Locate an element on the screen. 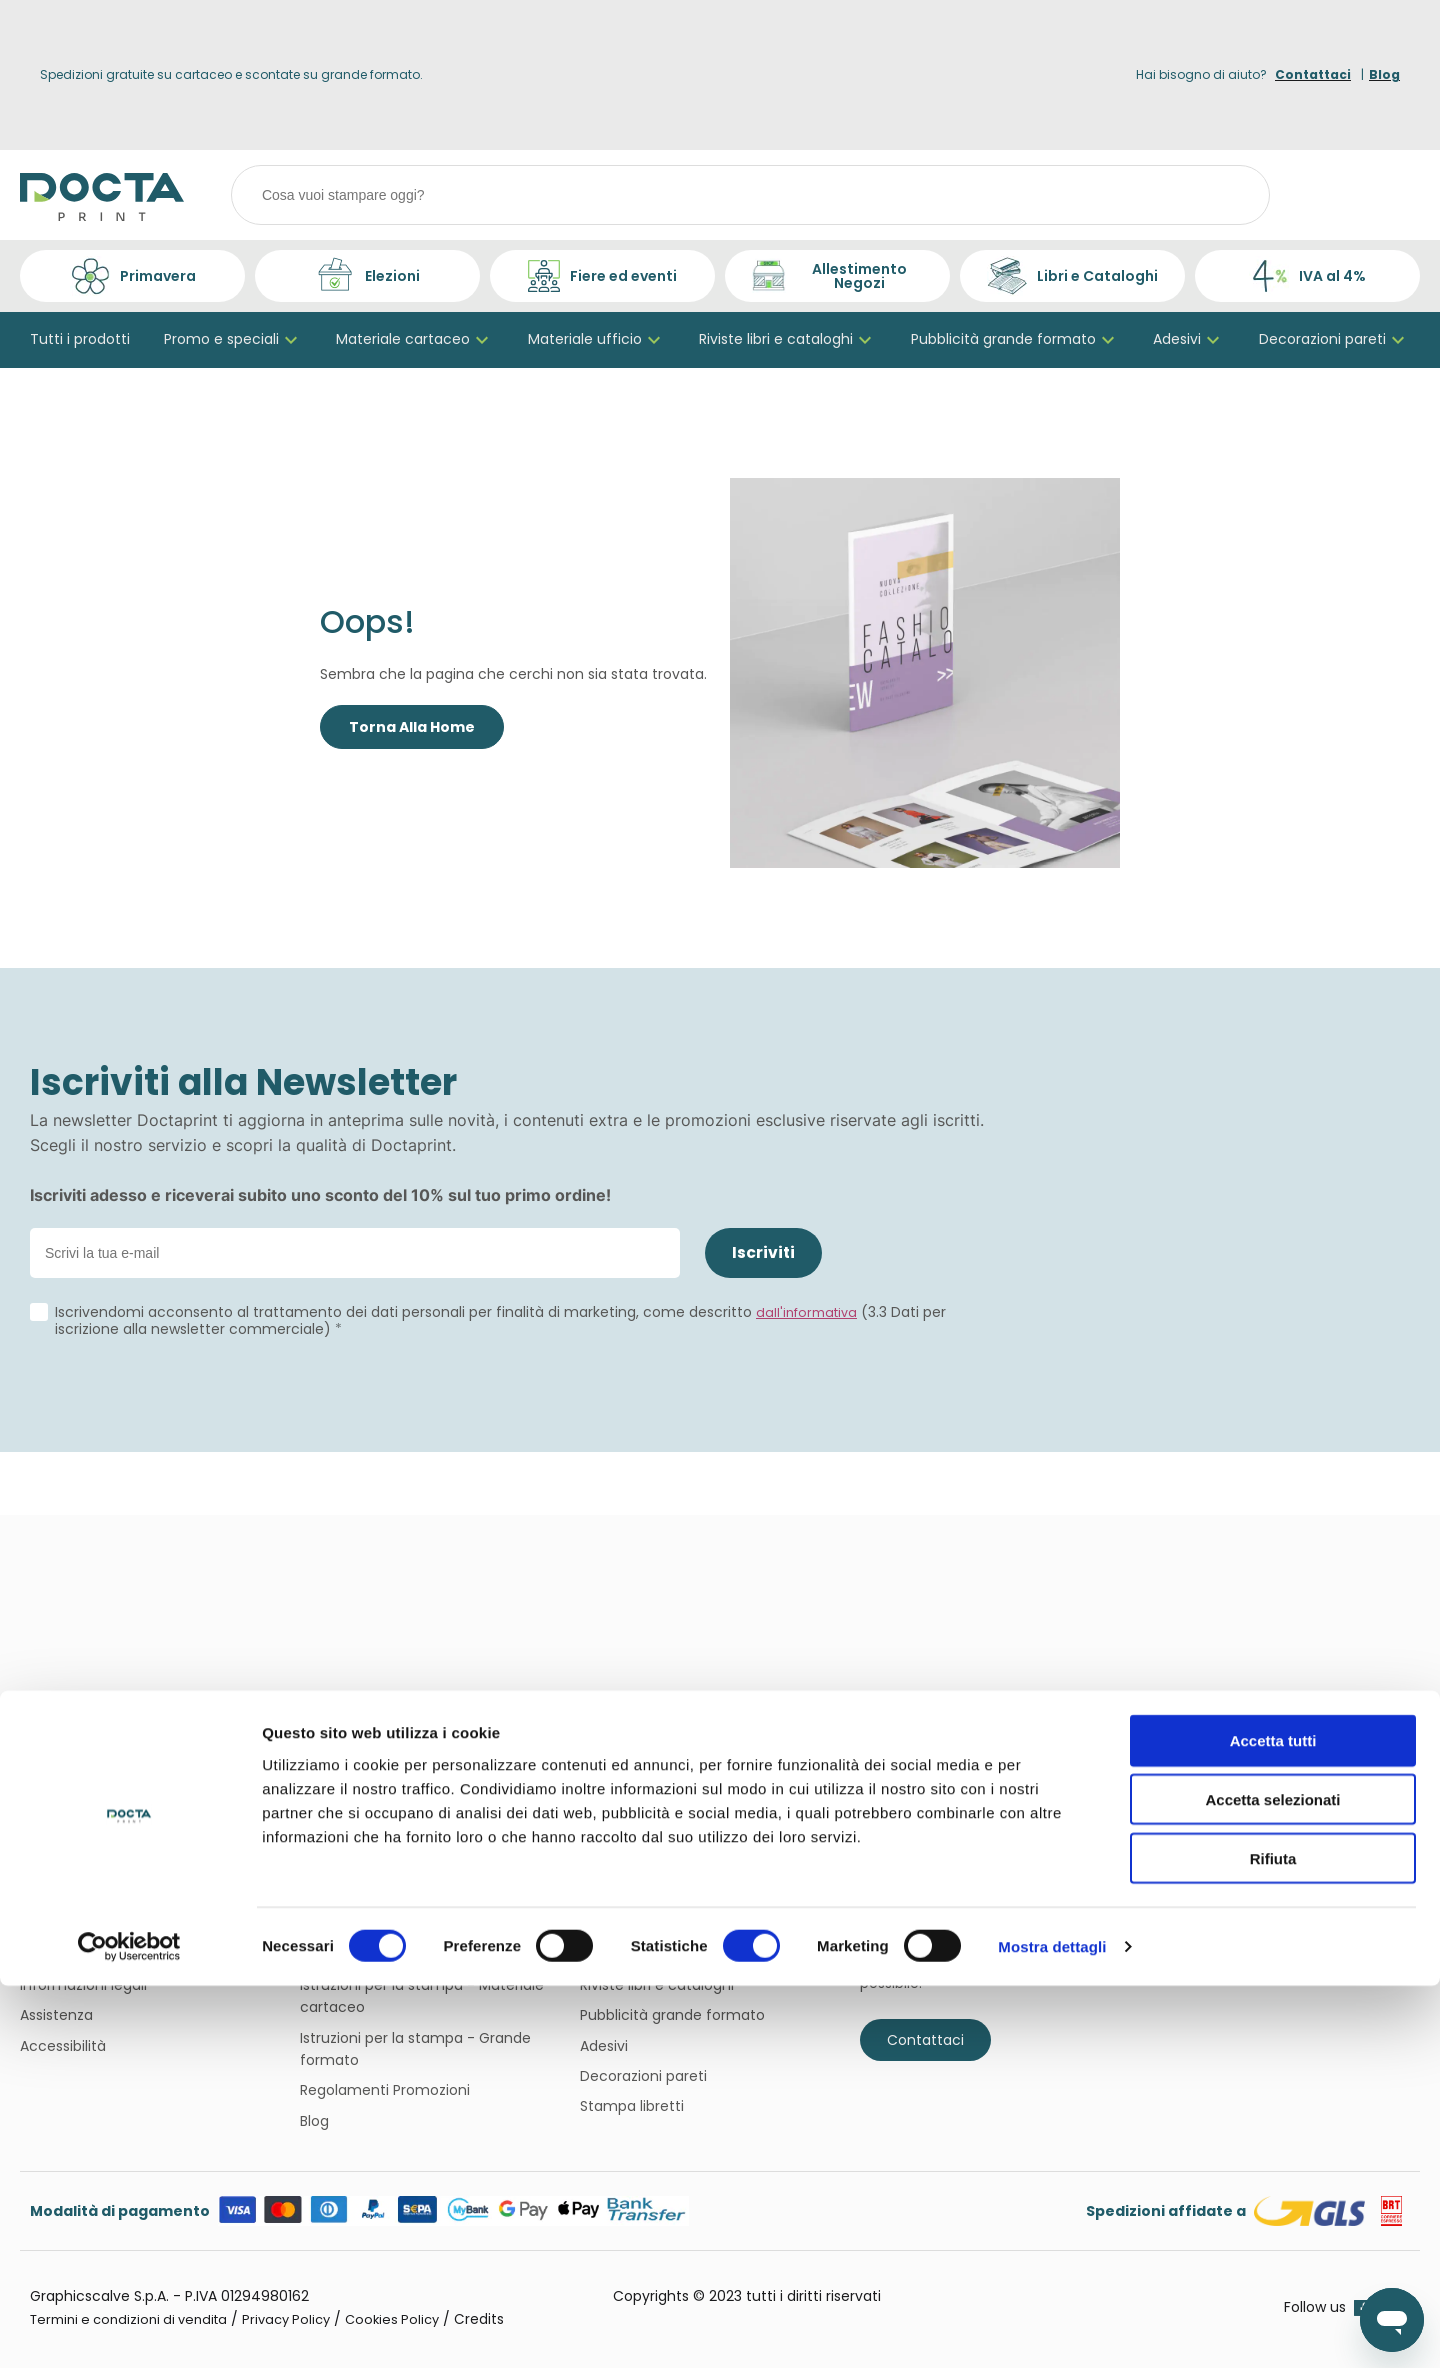 This screenshot has height=2368, width=1440. [Home page link] is located at coordinates (102, 195).